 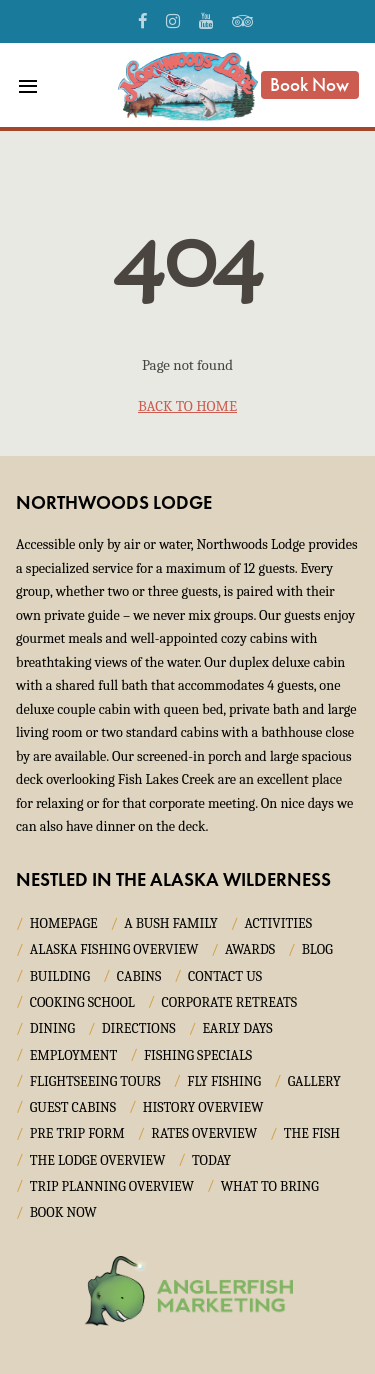 What do you see at coordinates (74, 1055) in the screenshot?
I see `Employment` at bounding box center [74, 1055].